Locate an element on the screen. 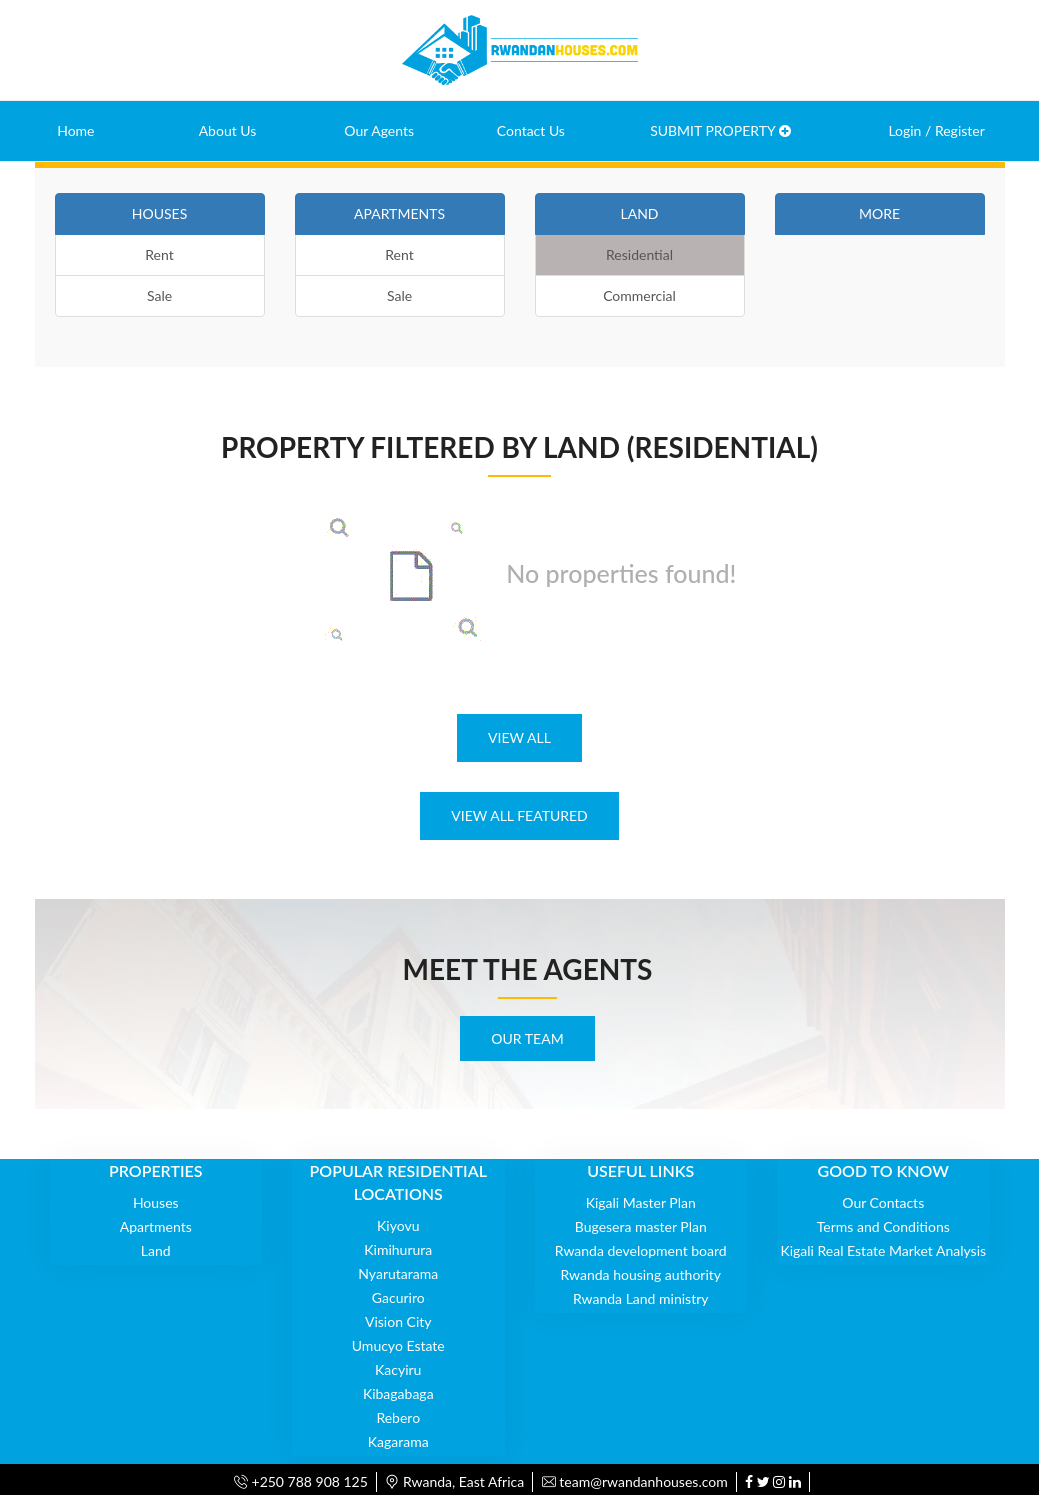  Bugesera master Plan is located at coordinates (641, 1226).